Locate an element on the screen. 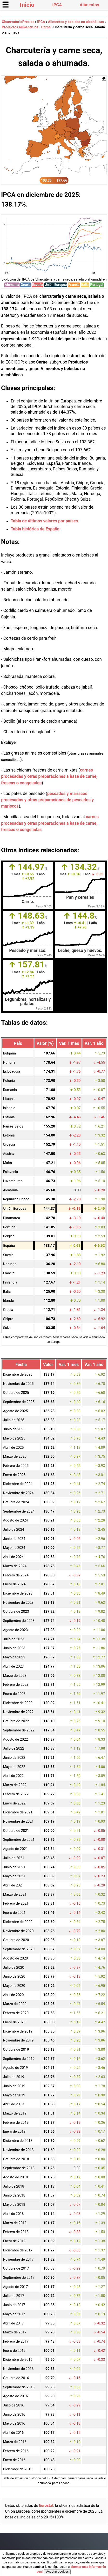 Image resolution: width=108 pixels, height=2576 pixels. ☰ [button] is located at coordinates (5, 4).